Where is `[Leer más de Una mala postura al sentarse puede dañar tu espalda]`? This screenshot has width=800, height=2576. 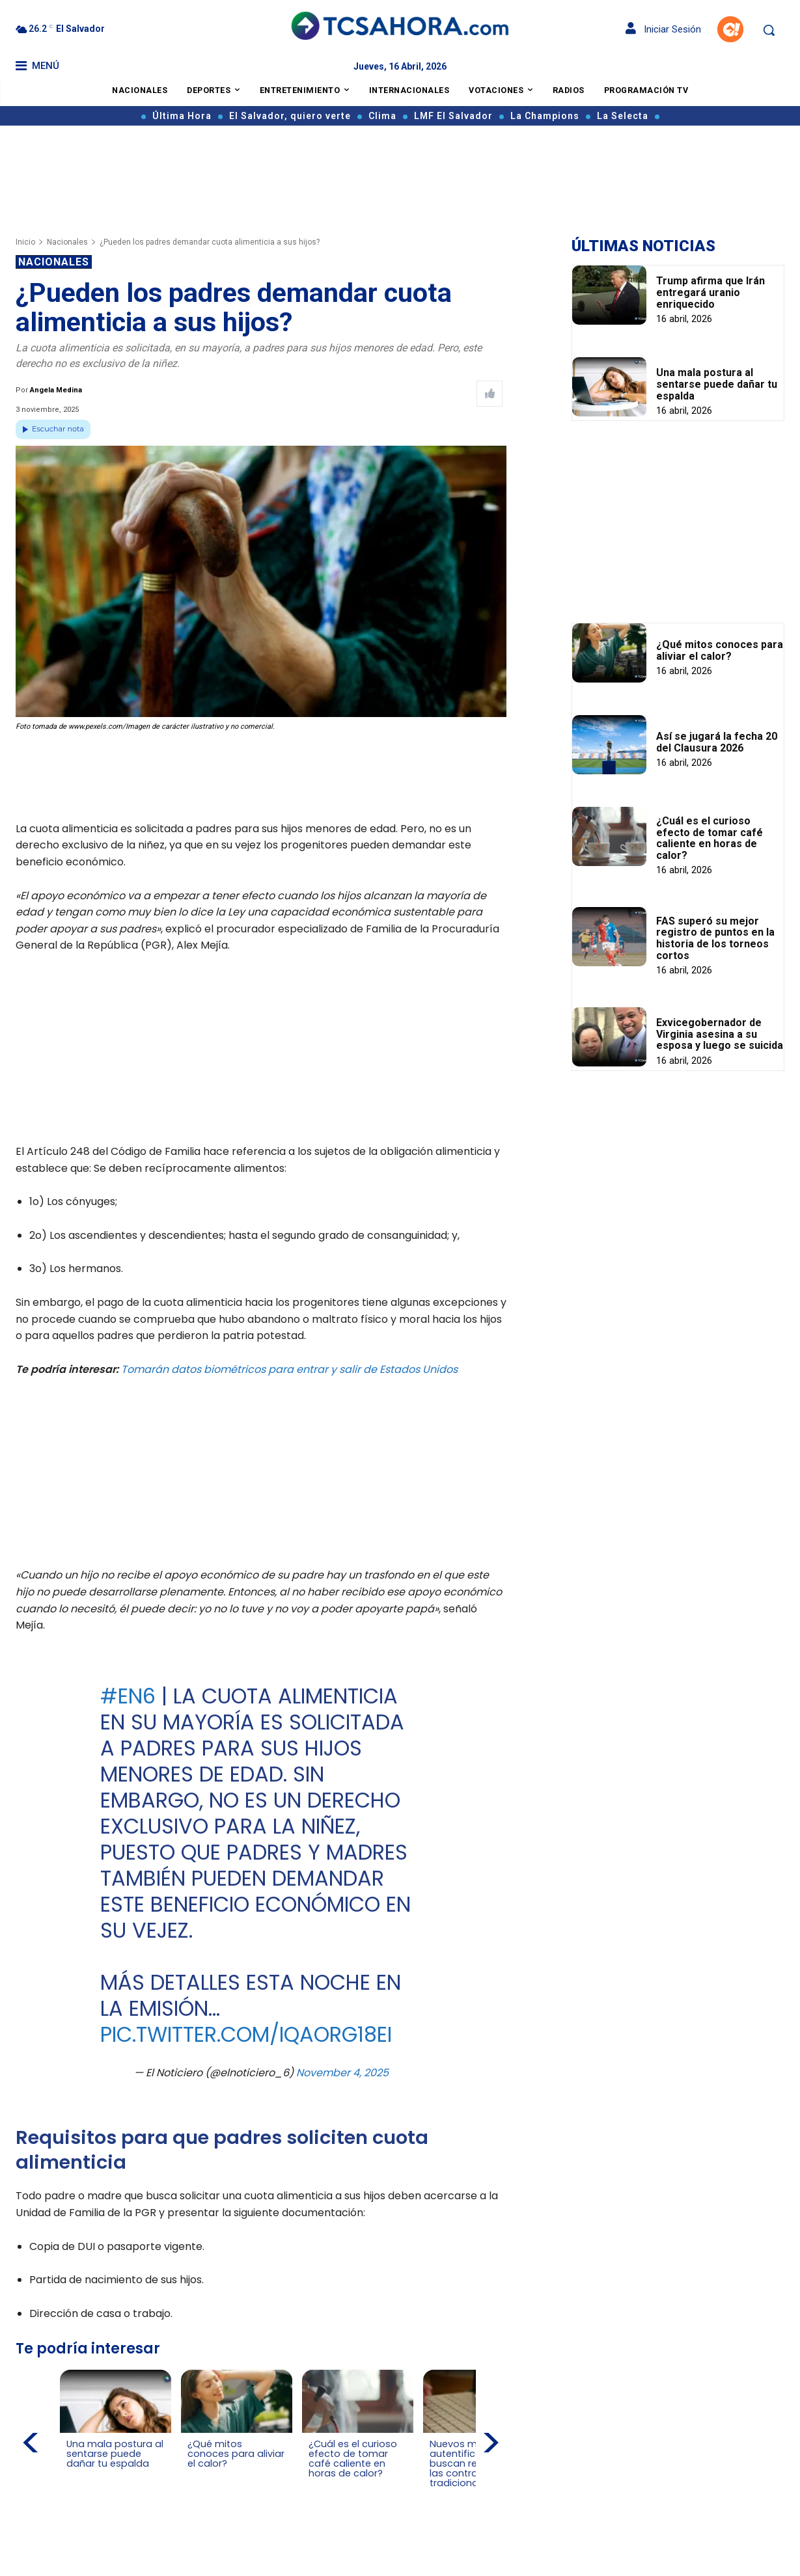 [Leer más de Una mala postura al sentarse puede dañar tu espalda] is located at coordinates (74, 2476).